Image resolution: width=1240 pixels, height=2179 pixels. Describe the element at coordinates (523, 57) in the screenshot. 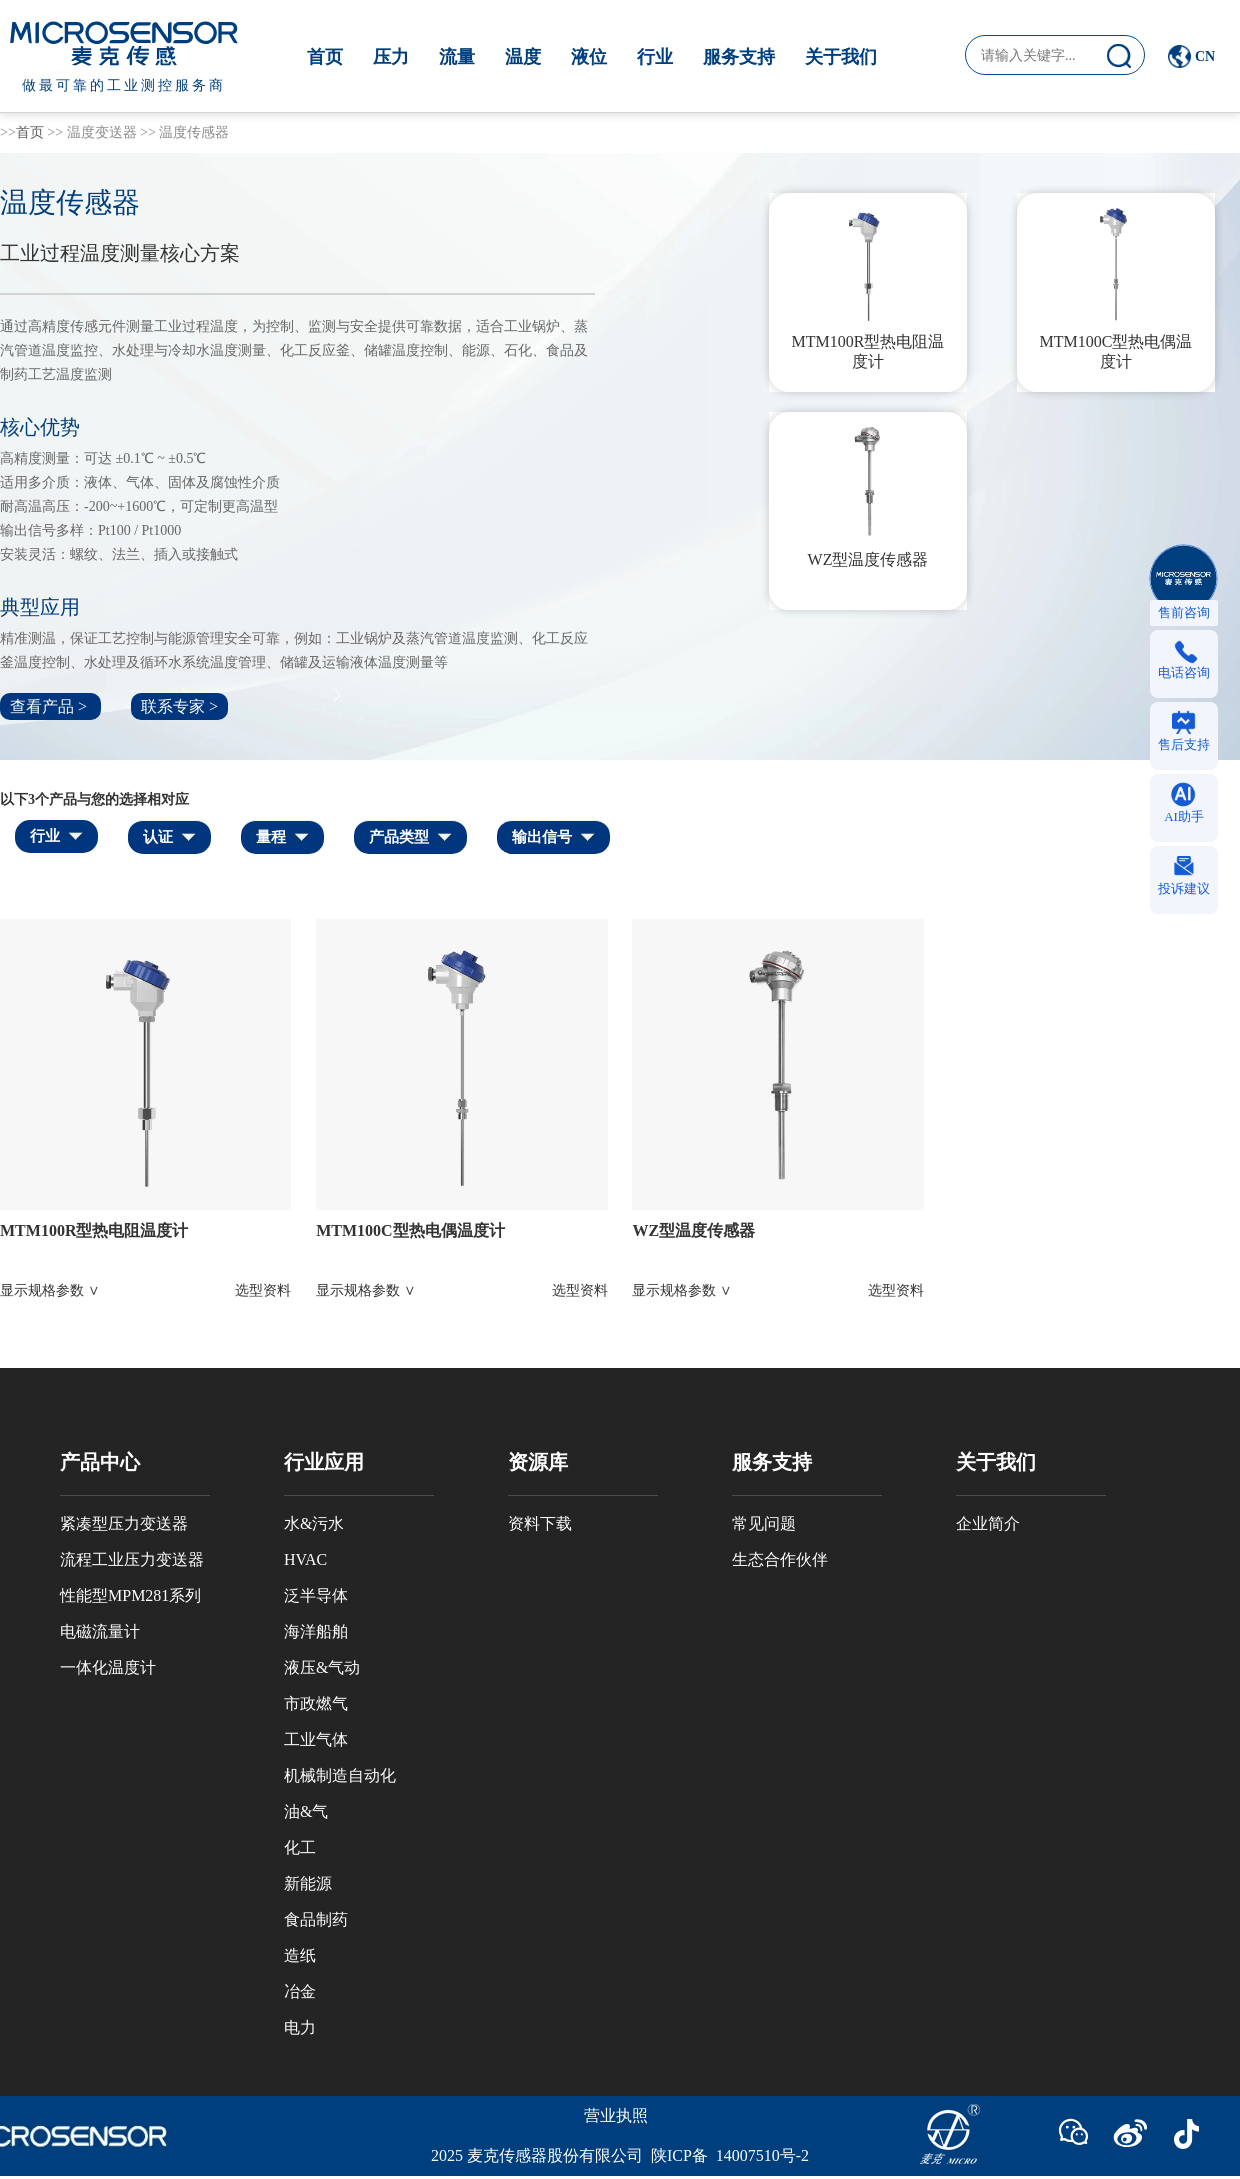

I see `温度` at that location.